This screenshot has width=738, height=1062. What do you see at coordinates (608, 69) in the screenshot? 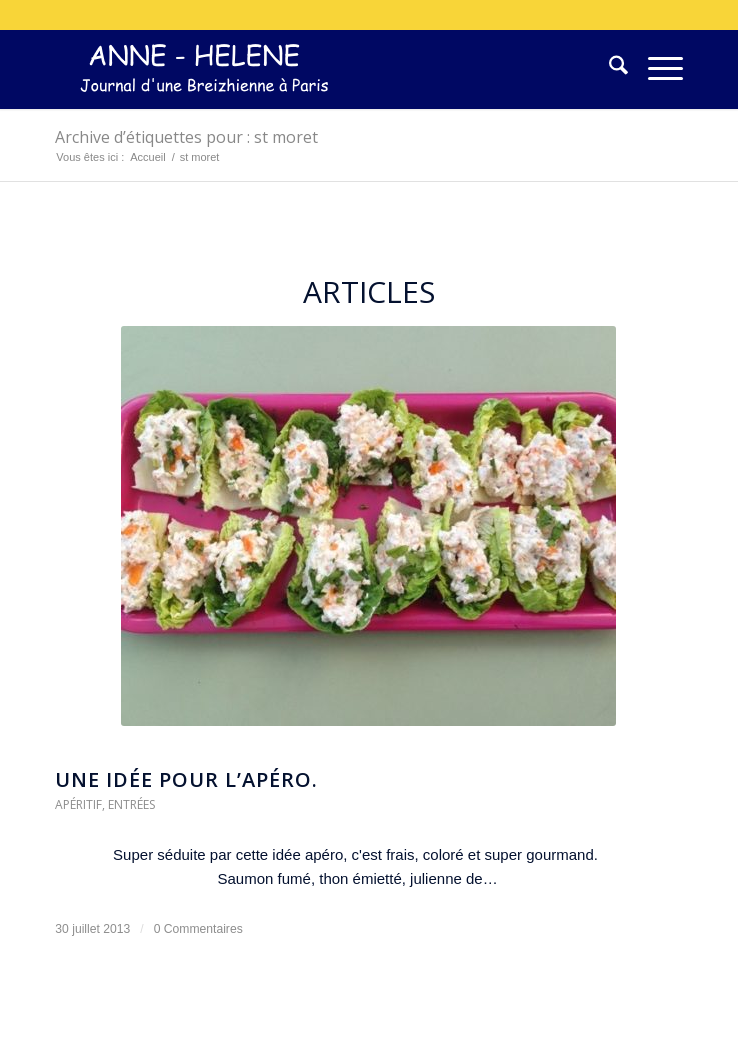
I see `[Rechercher]` at bounding box center [608, 69].